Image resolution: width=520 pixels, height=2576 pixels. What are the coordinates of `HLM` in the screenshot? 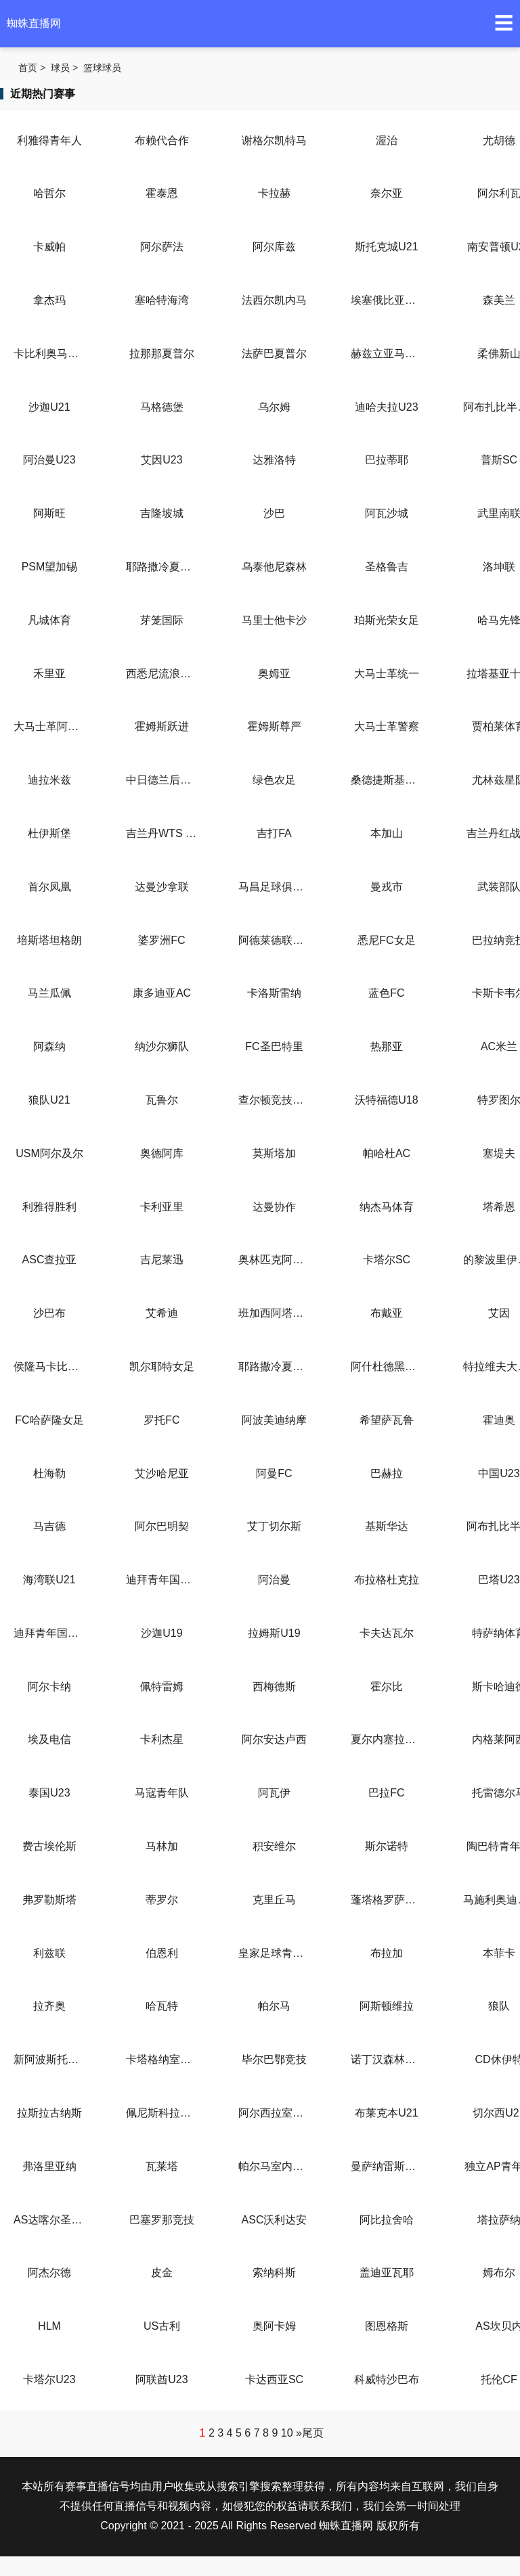 It's located at (49, 2326).